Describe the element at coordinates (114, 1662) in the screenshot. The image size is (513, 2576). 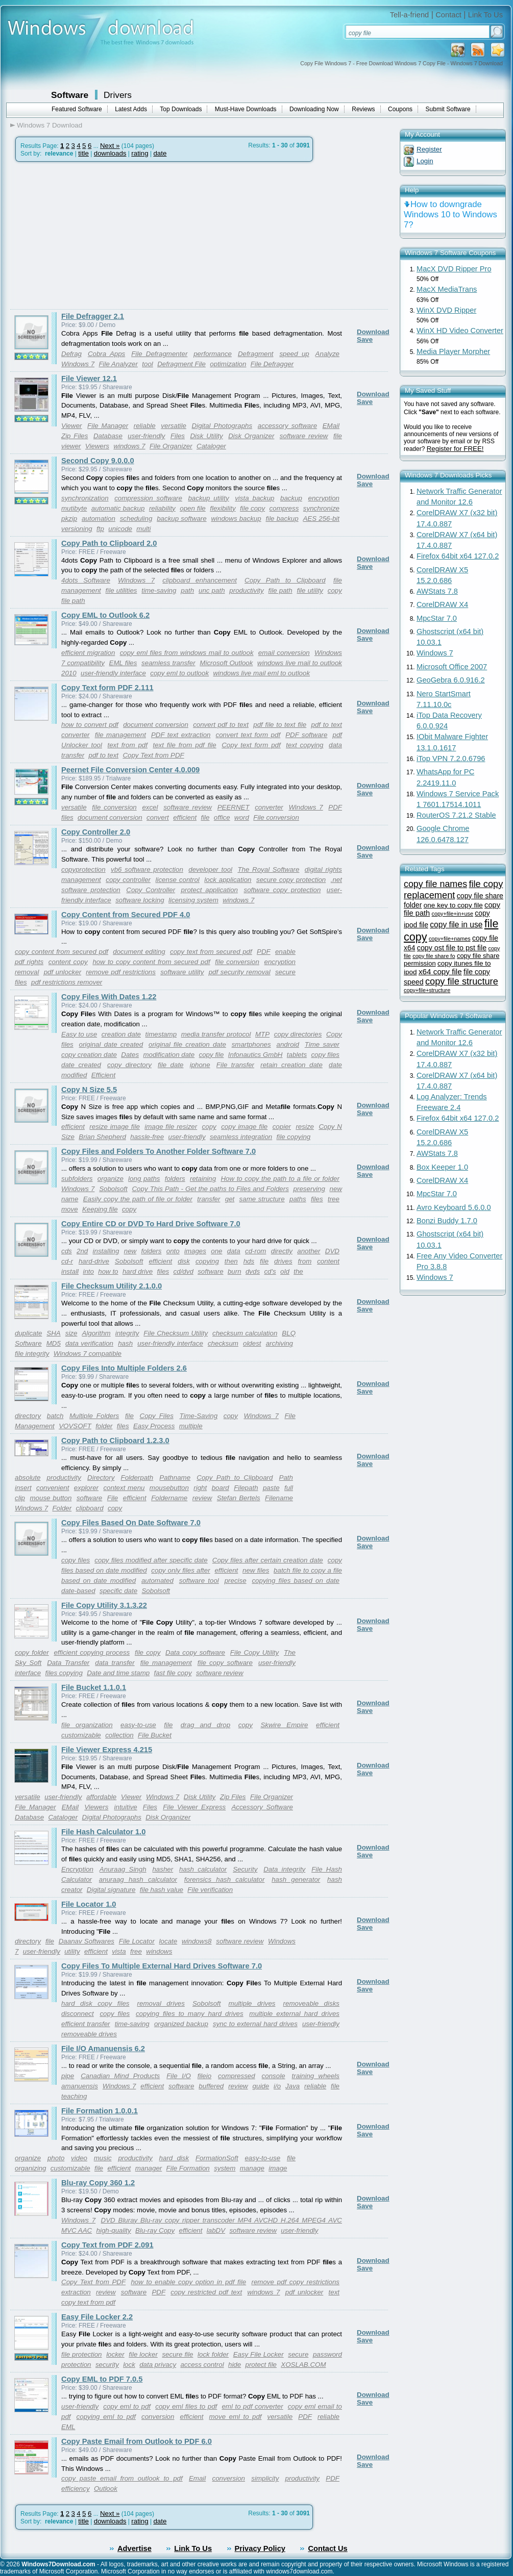
I see `data transfer` at that location.